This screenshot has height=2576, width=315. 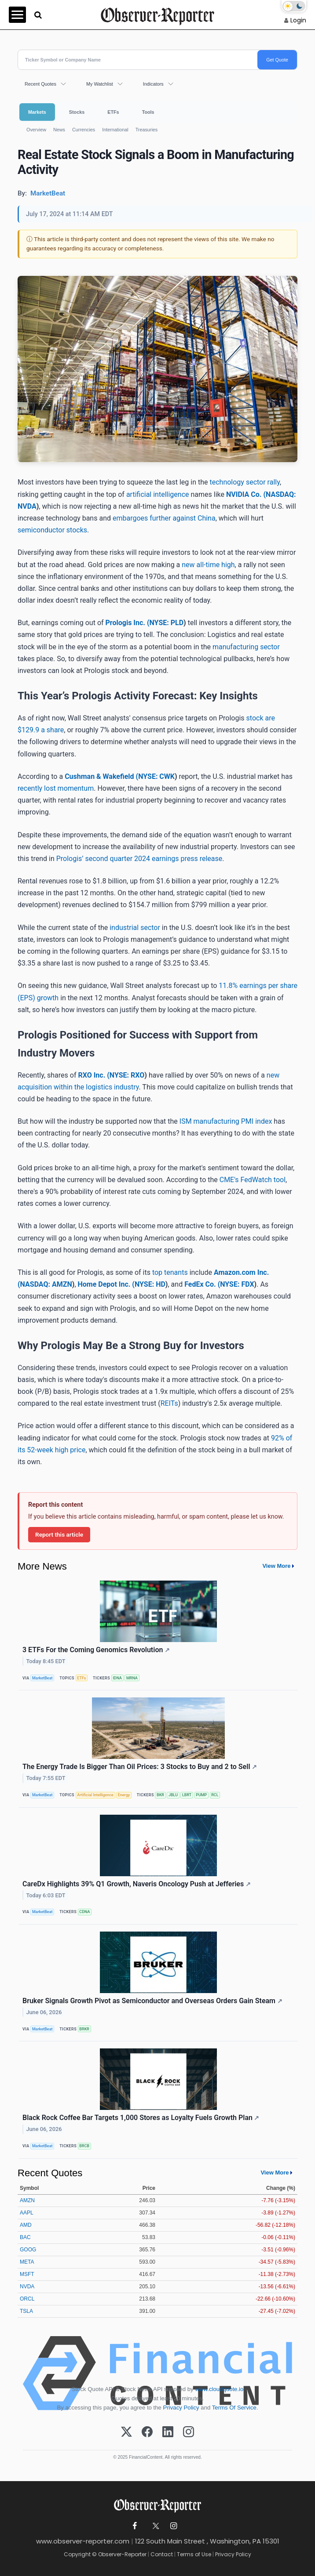 I want to click on RCL, so click(x=214, y=1795).